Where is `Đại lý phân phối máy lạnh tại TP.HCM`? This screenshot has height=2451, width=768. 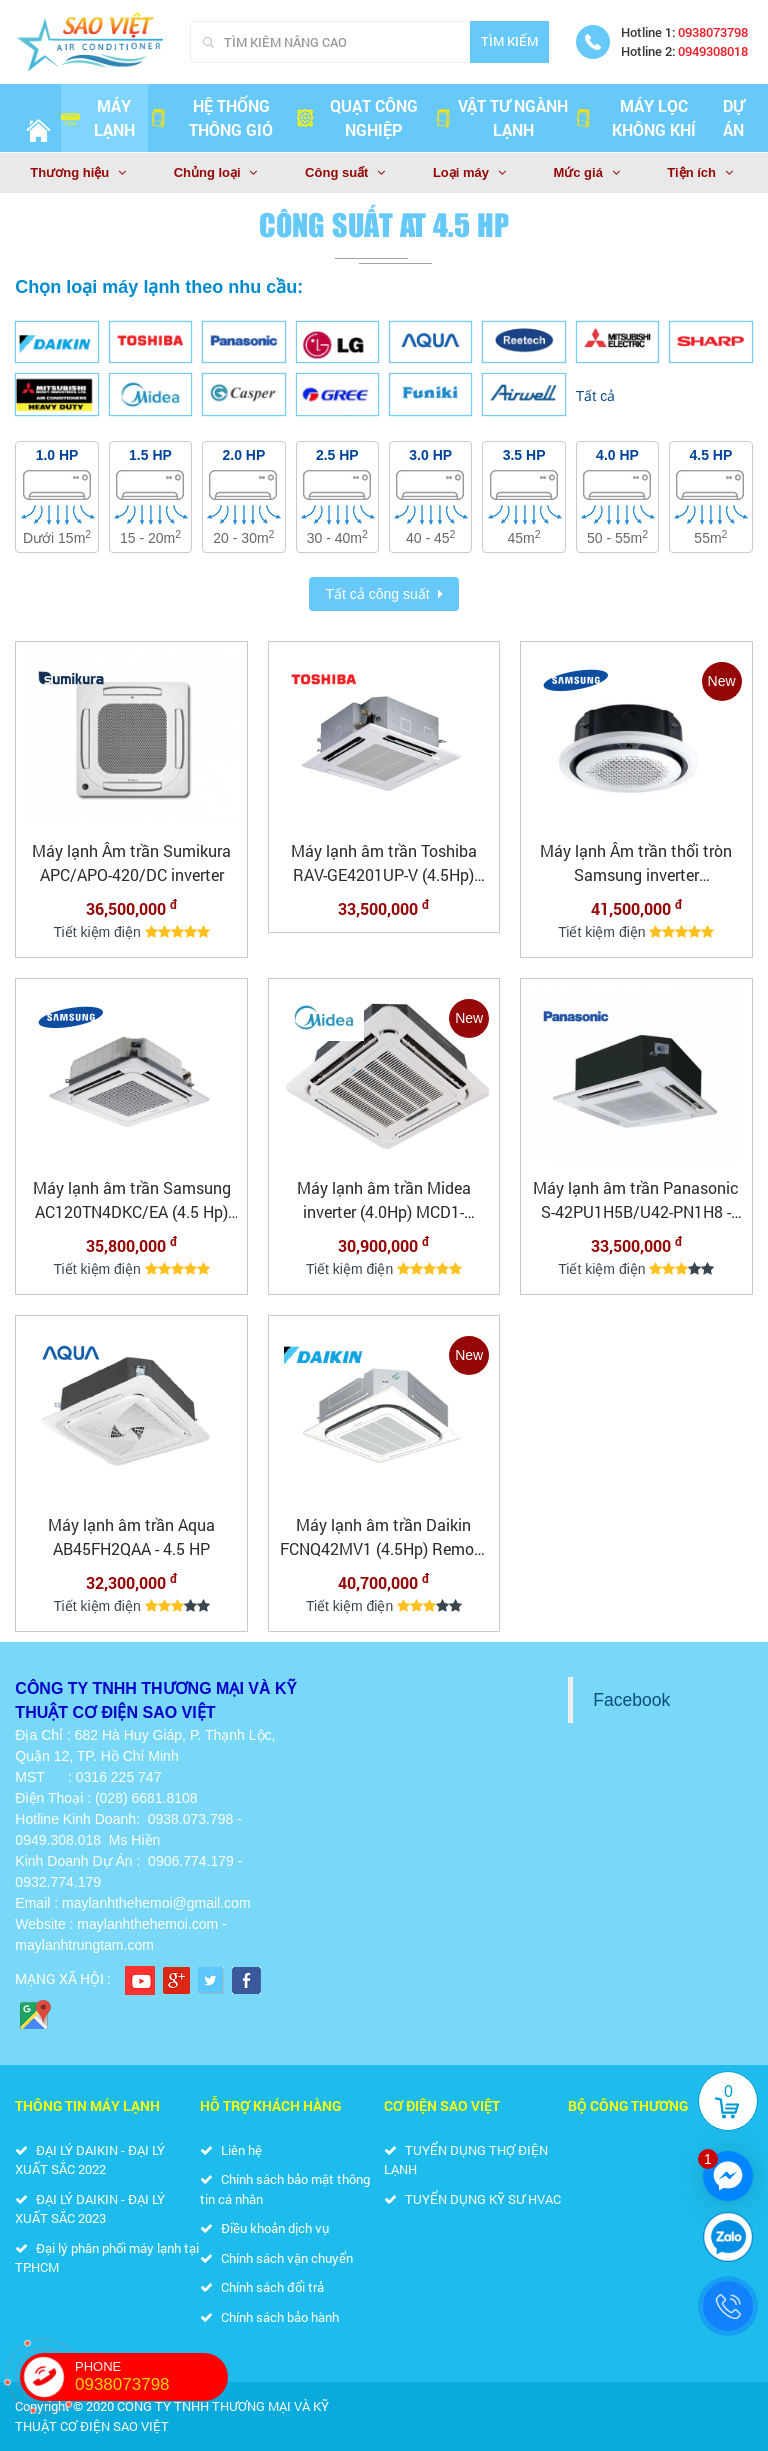 Đại lý phân phối máy lạnh tại TP.HCM is located at coordinates (107, 2258).